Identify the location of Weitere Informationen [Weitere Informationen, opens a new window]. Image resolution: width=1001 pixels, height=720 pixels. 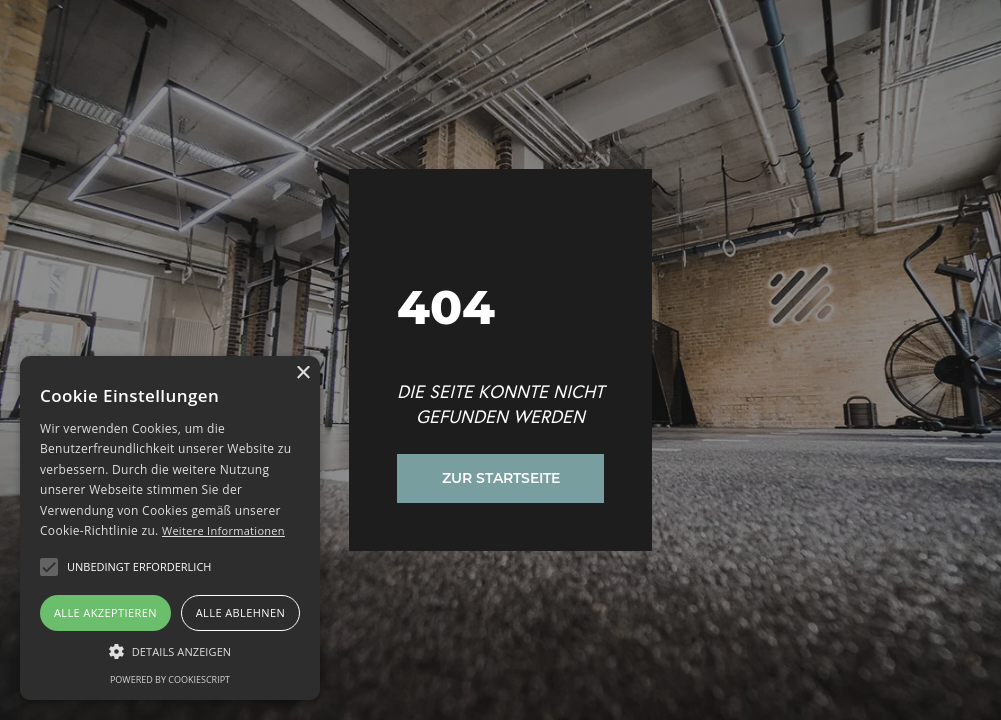
(223, 530).